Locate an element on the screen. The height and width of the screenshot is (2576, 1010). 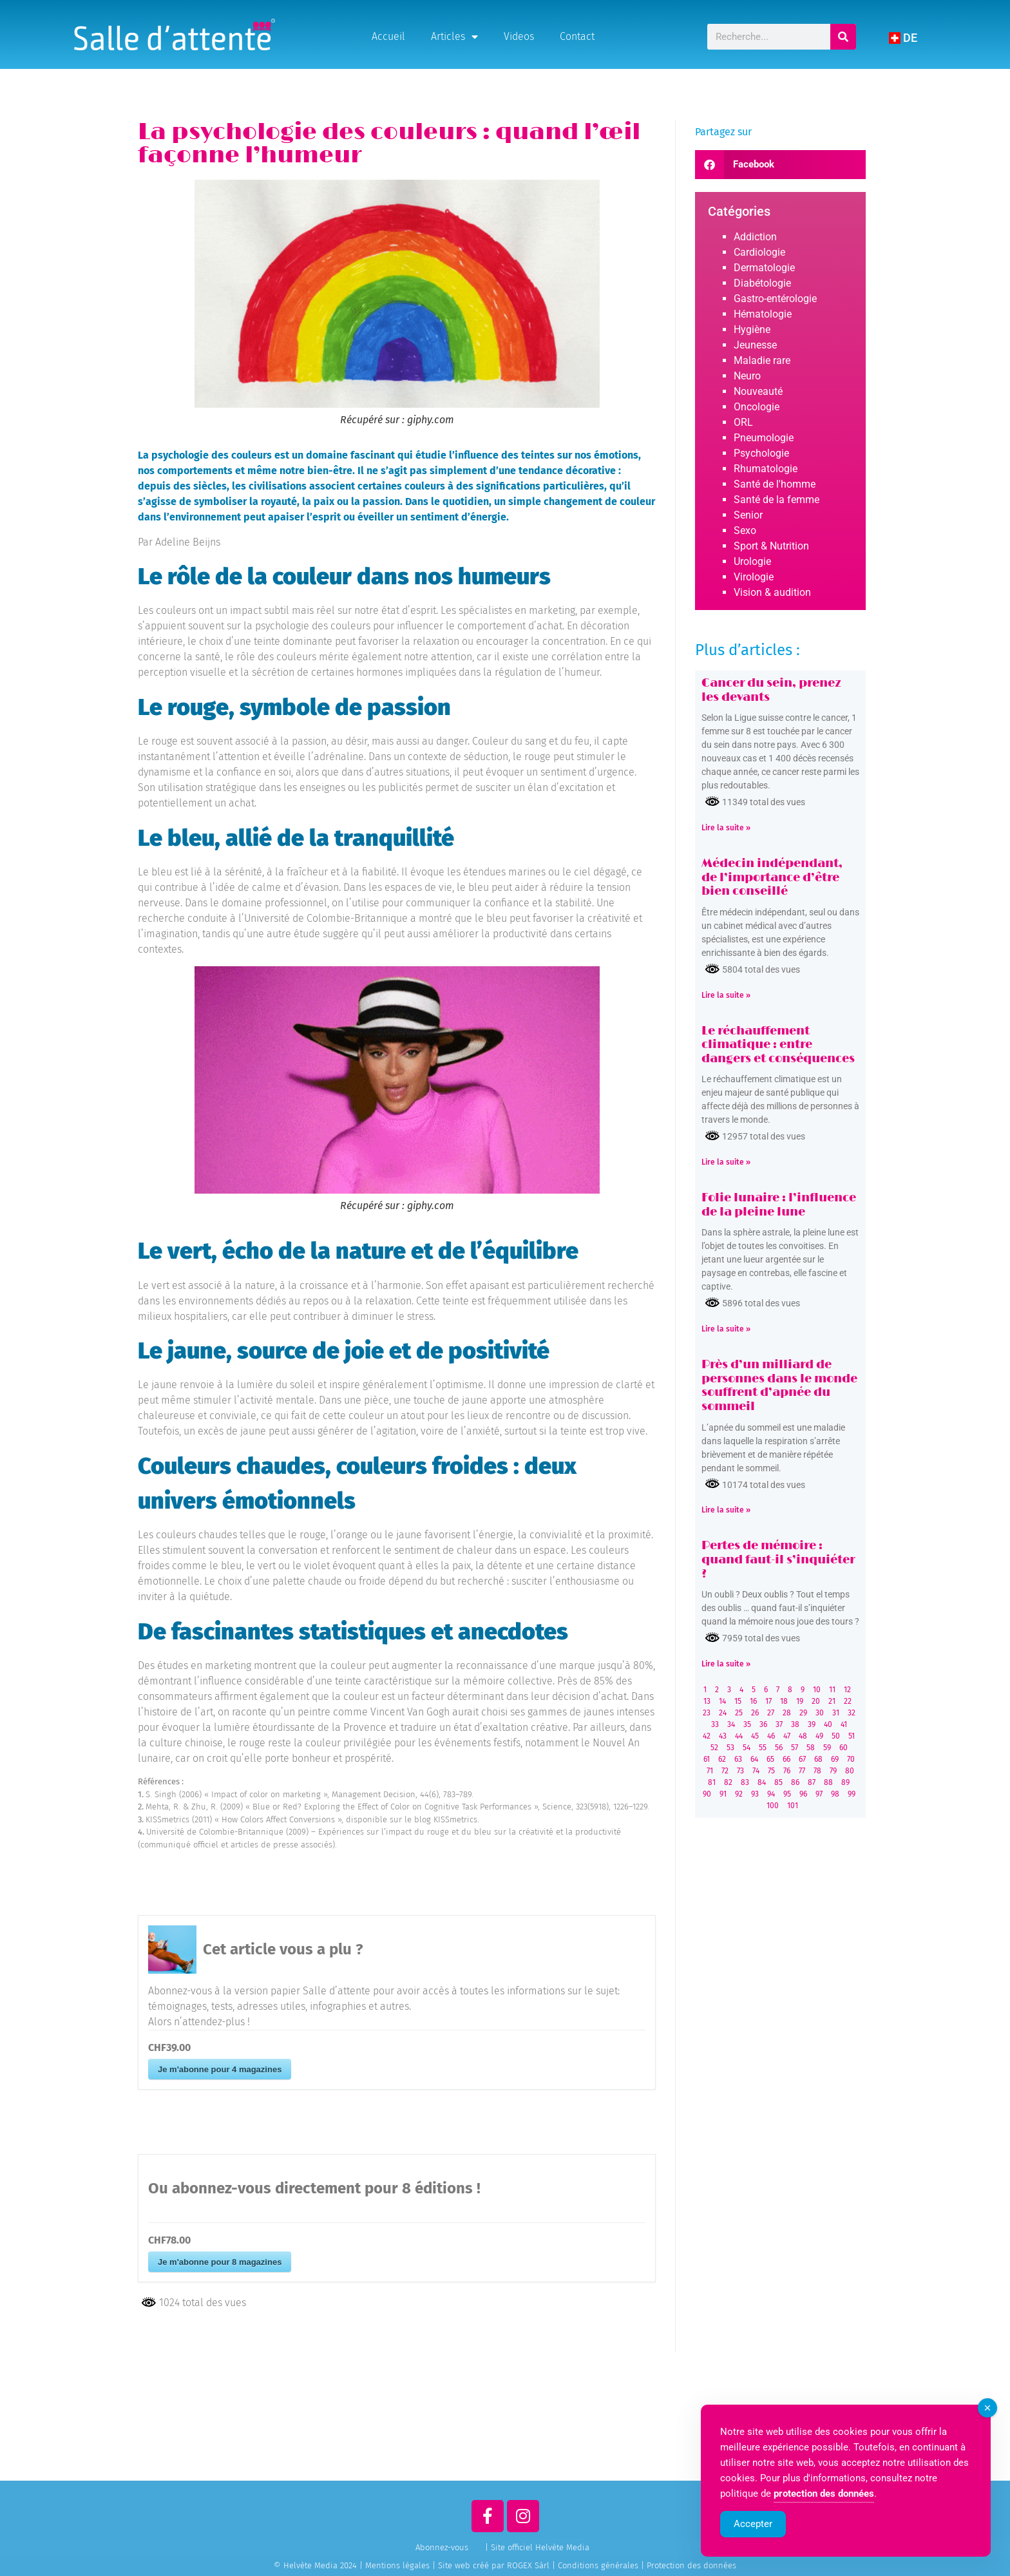
Articles is located at coordinates (454, 36).